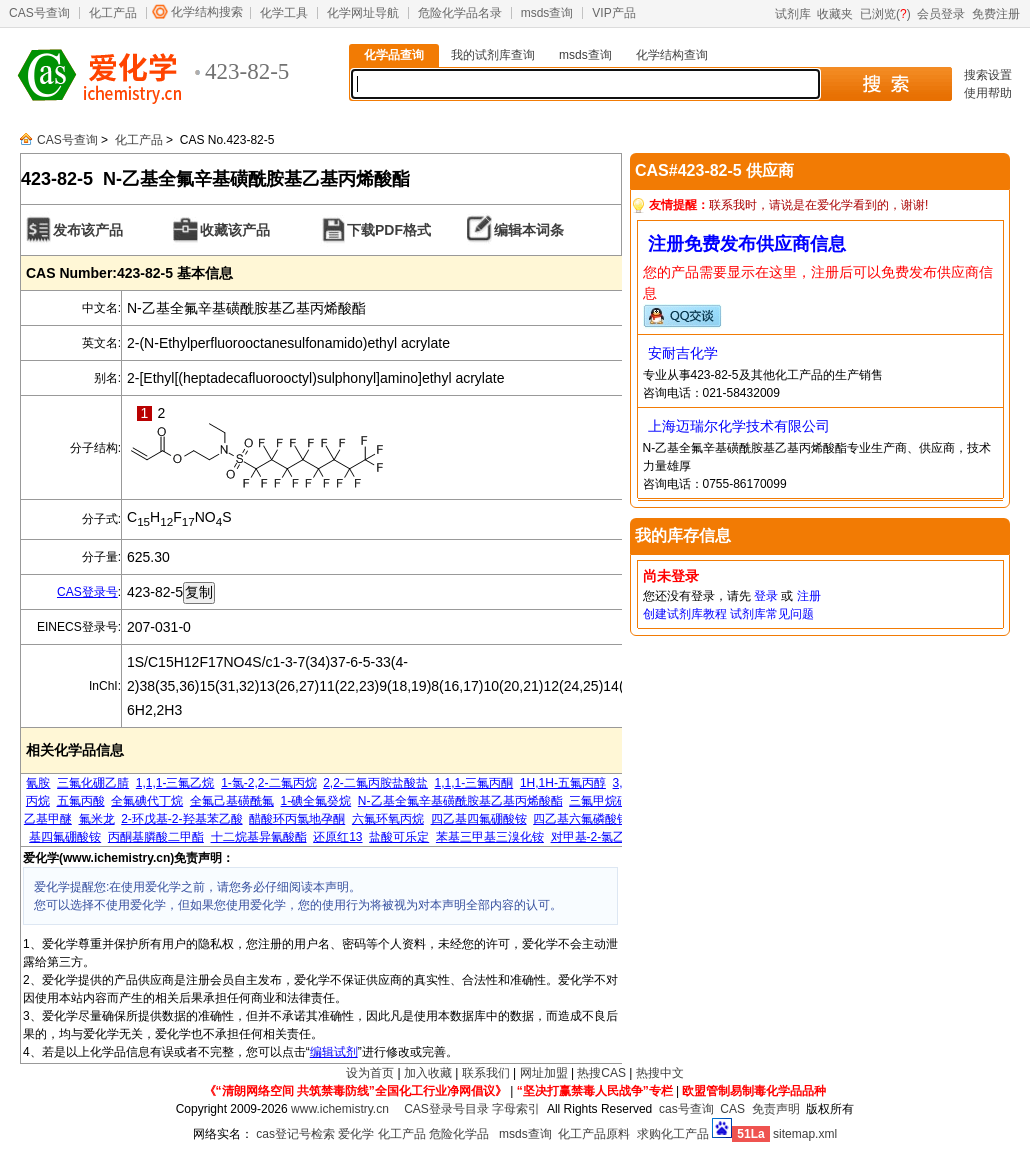 This screenshot has width=1030, height=1155. I want to click on 氰胺, so click(38, 783).